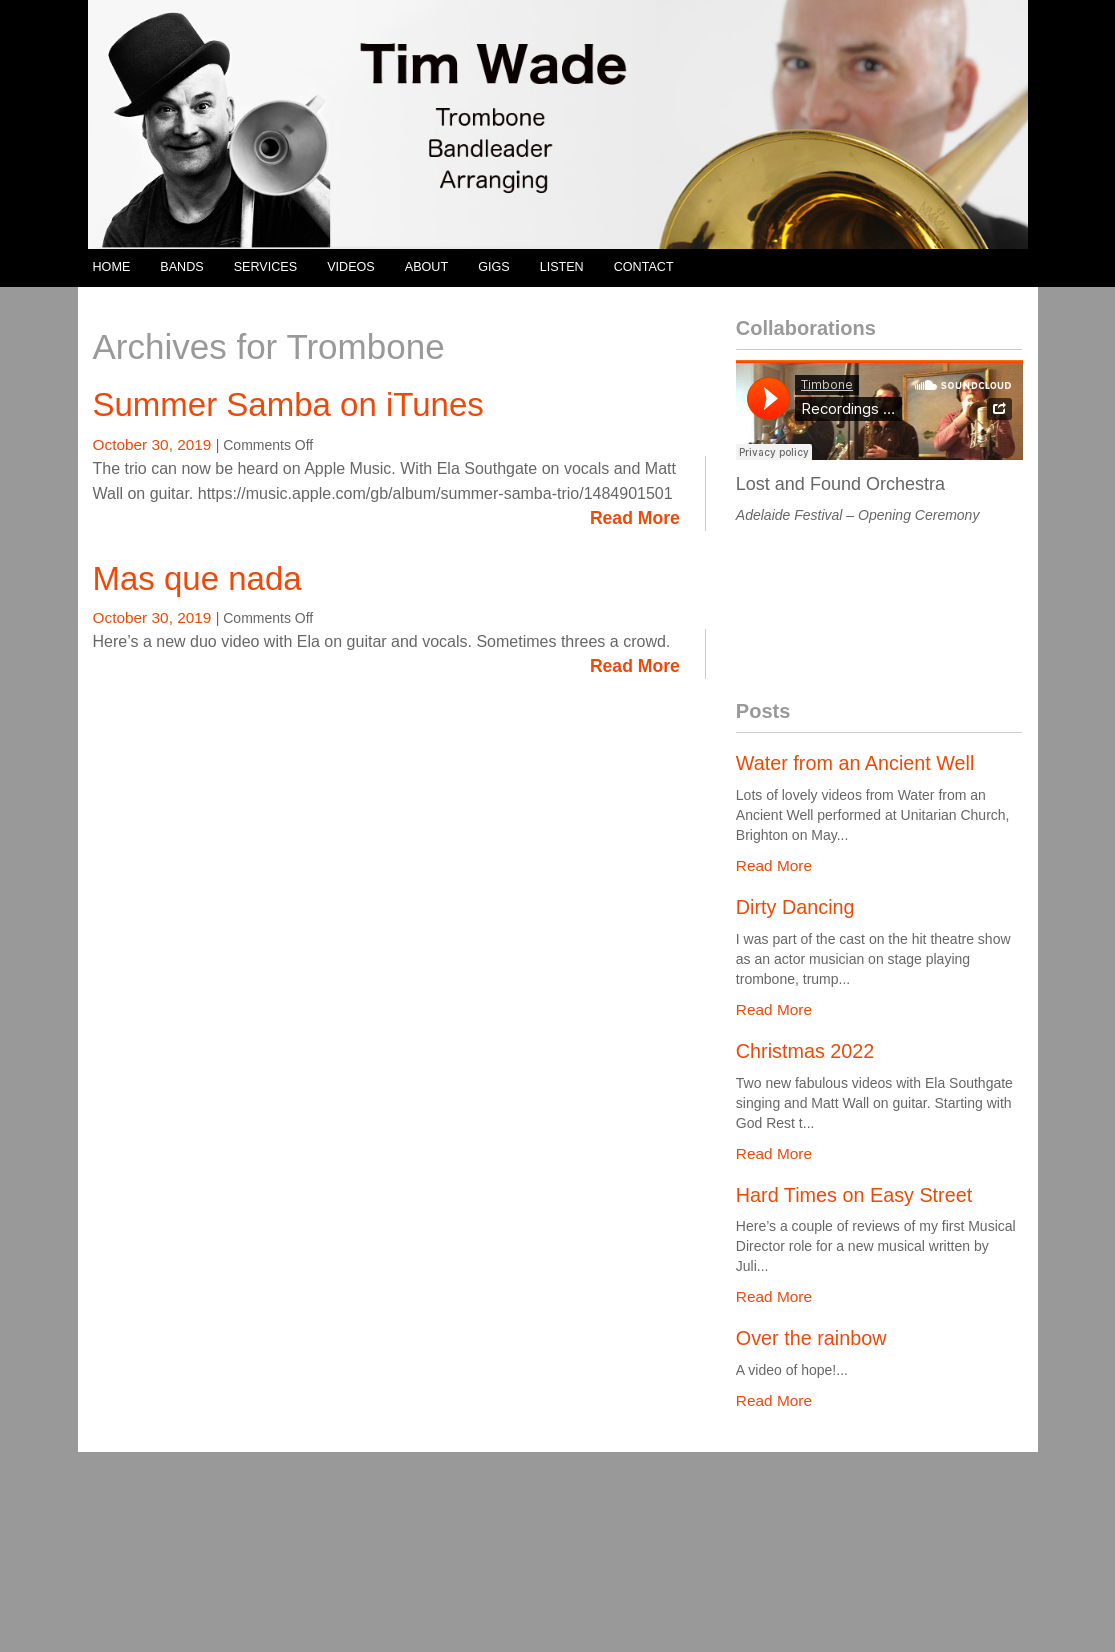 The height and width of the screenshot is (1652, 1115). Describe the element at coordinates (154, 444) in the screenshot. I see `October 30, 2019` at that location.